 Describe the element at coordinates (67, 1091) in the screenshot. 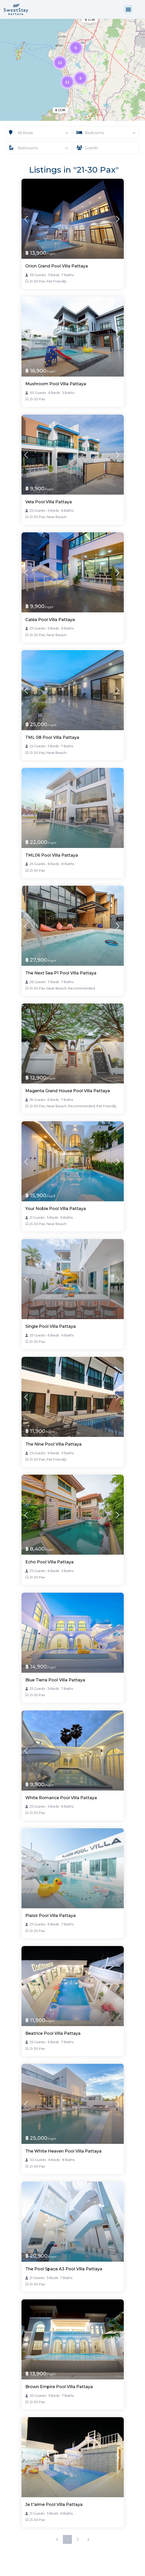

I see `Magenta Grand House Pool Villa Pattaya` at that location.